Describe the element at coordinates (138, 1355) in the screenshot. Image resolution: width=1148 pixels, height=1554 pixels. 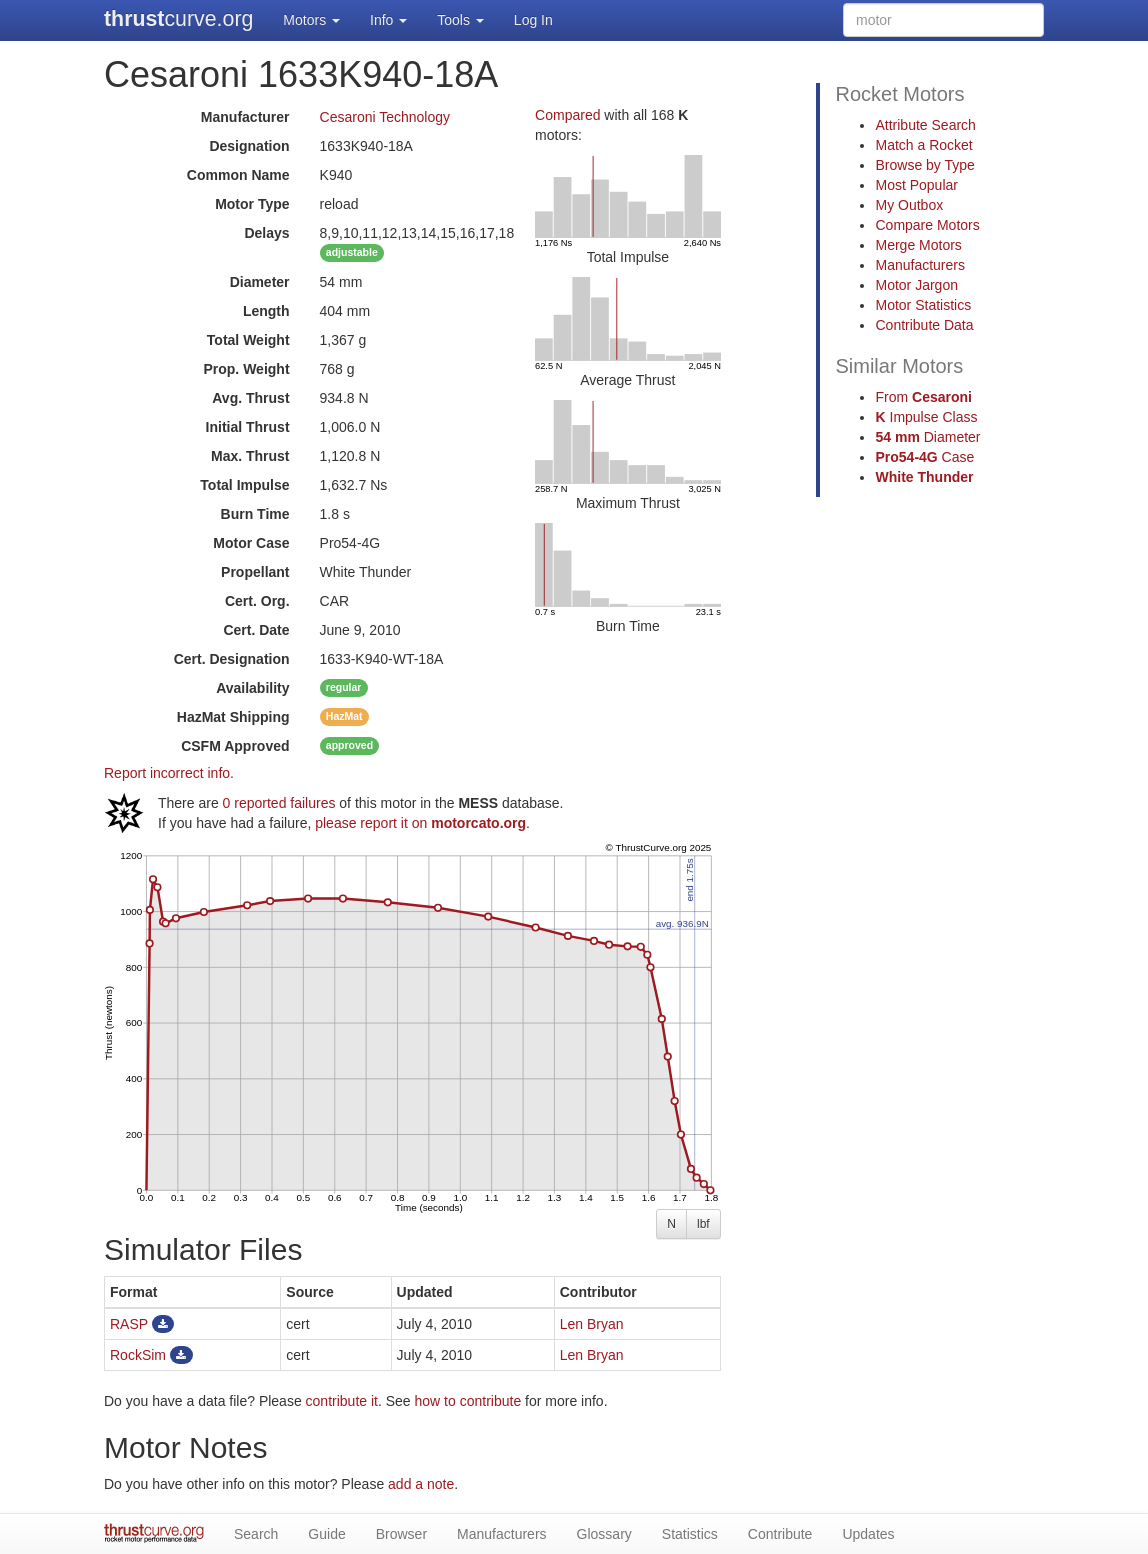
I see `RockSim` at that location.